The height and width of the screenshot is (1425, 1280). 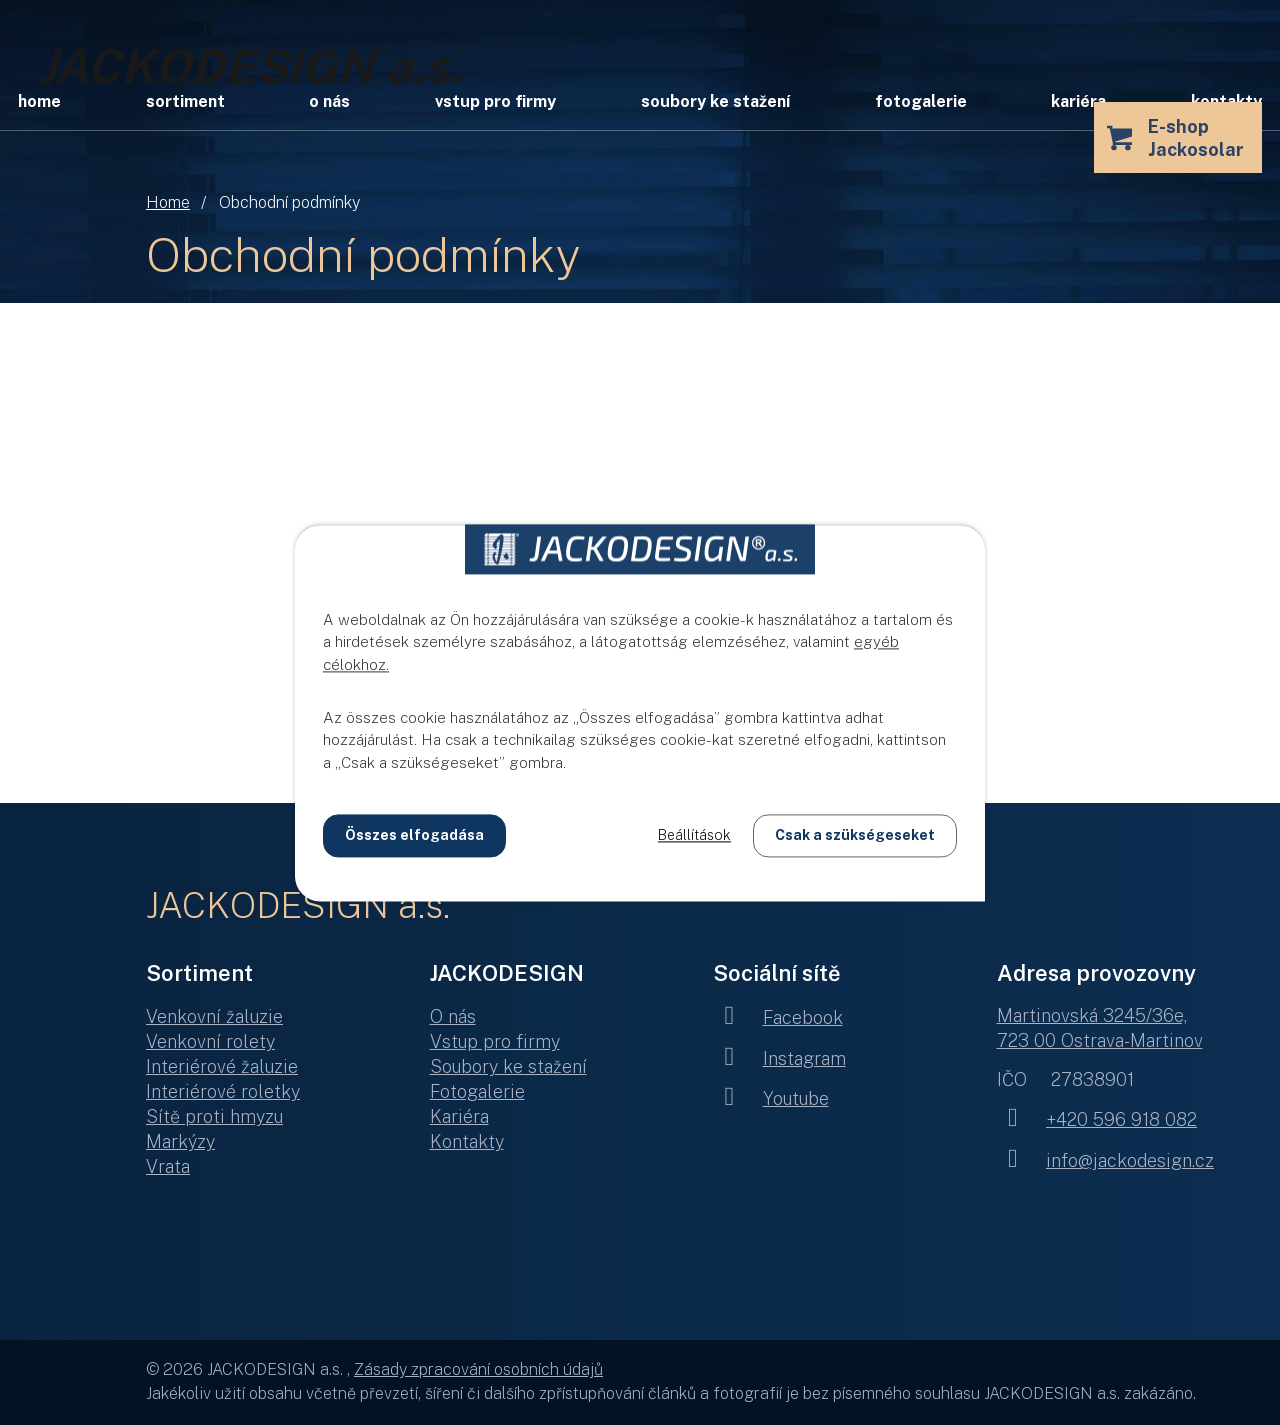 I want to click on Sortiment, so click(x=185, y=101).